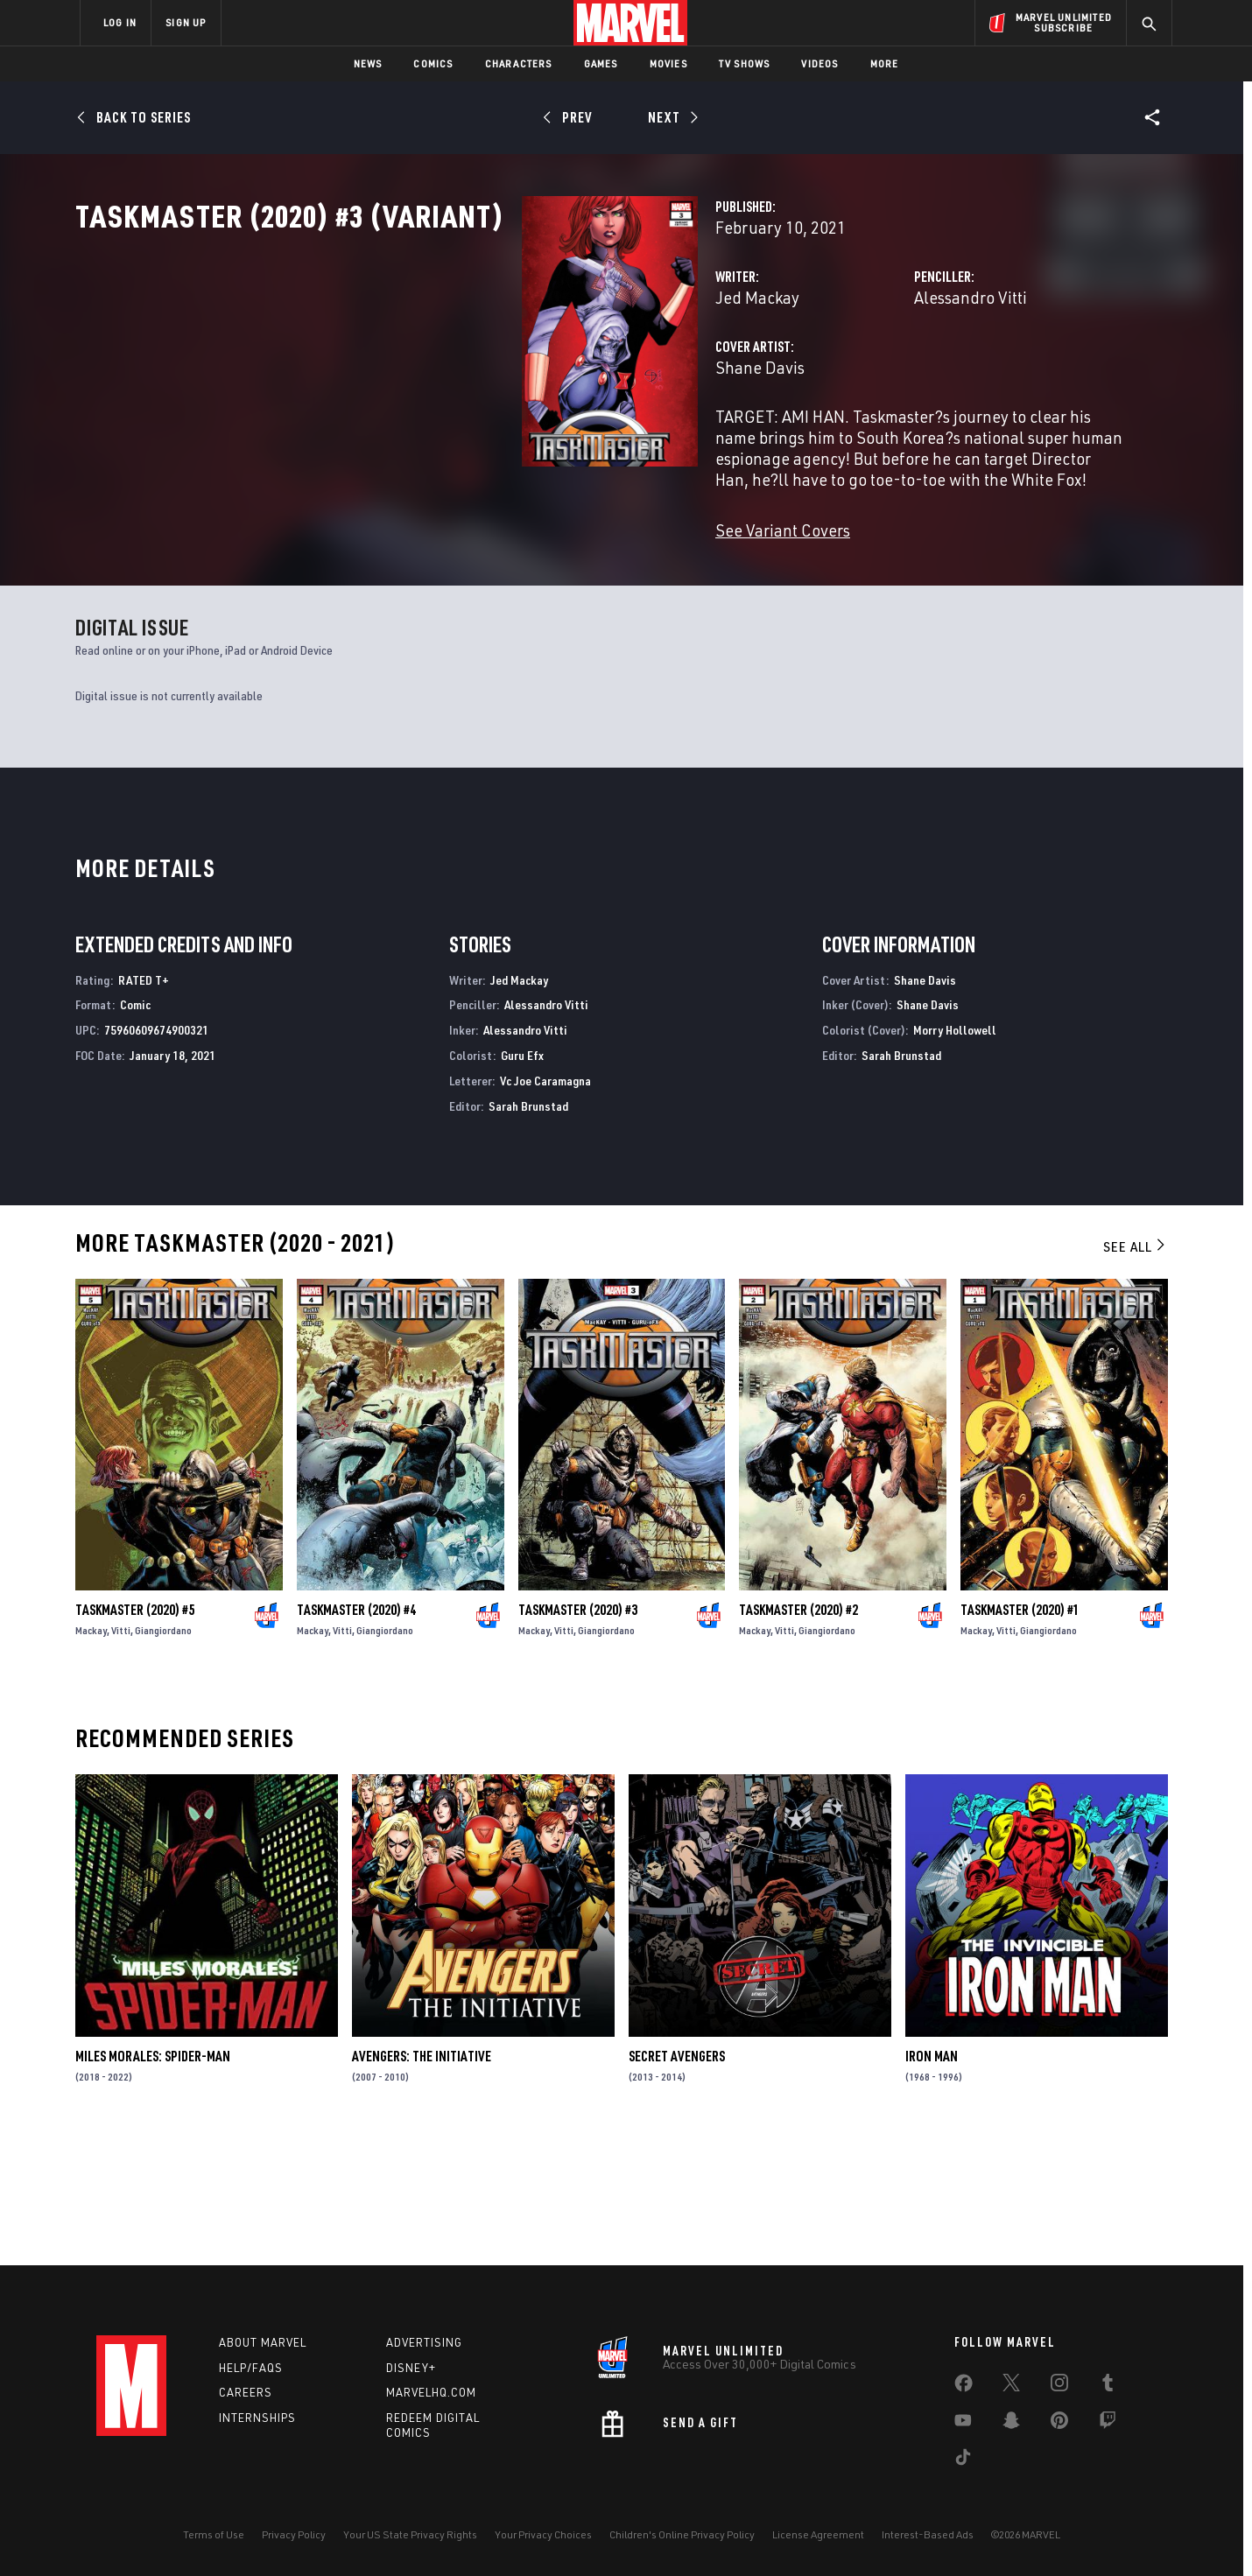  I want to click on Marvelhq.com, so click(431, 2393).